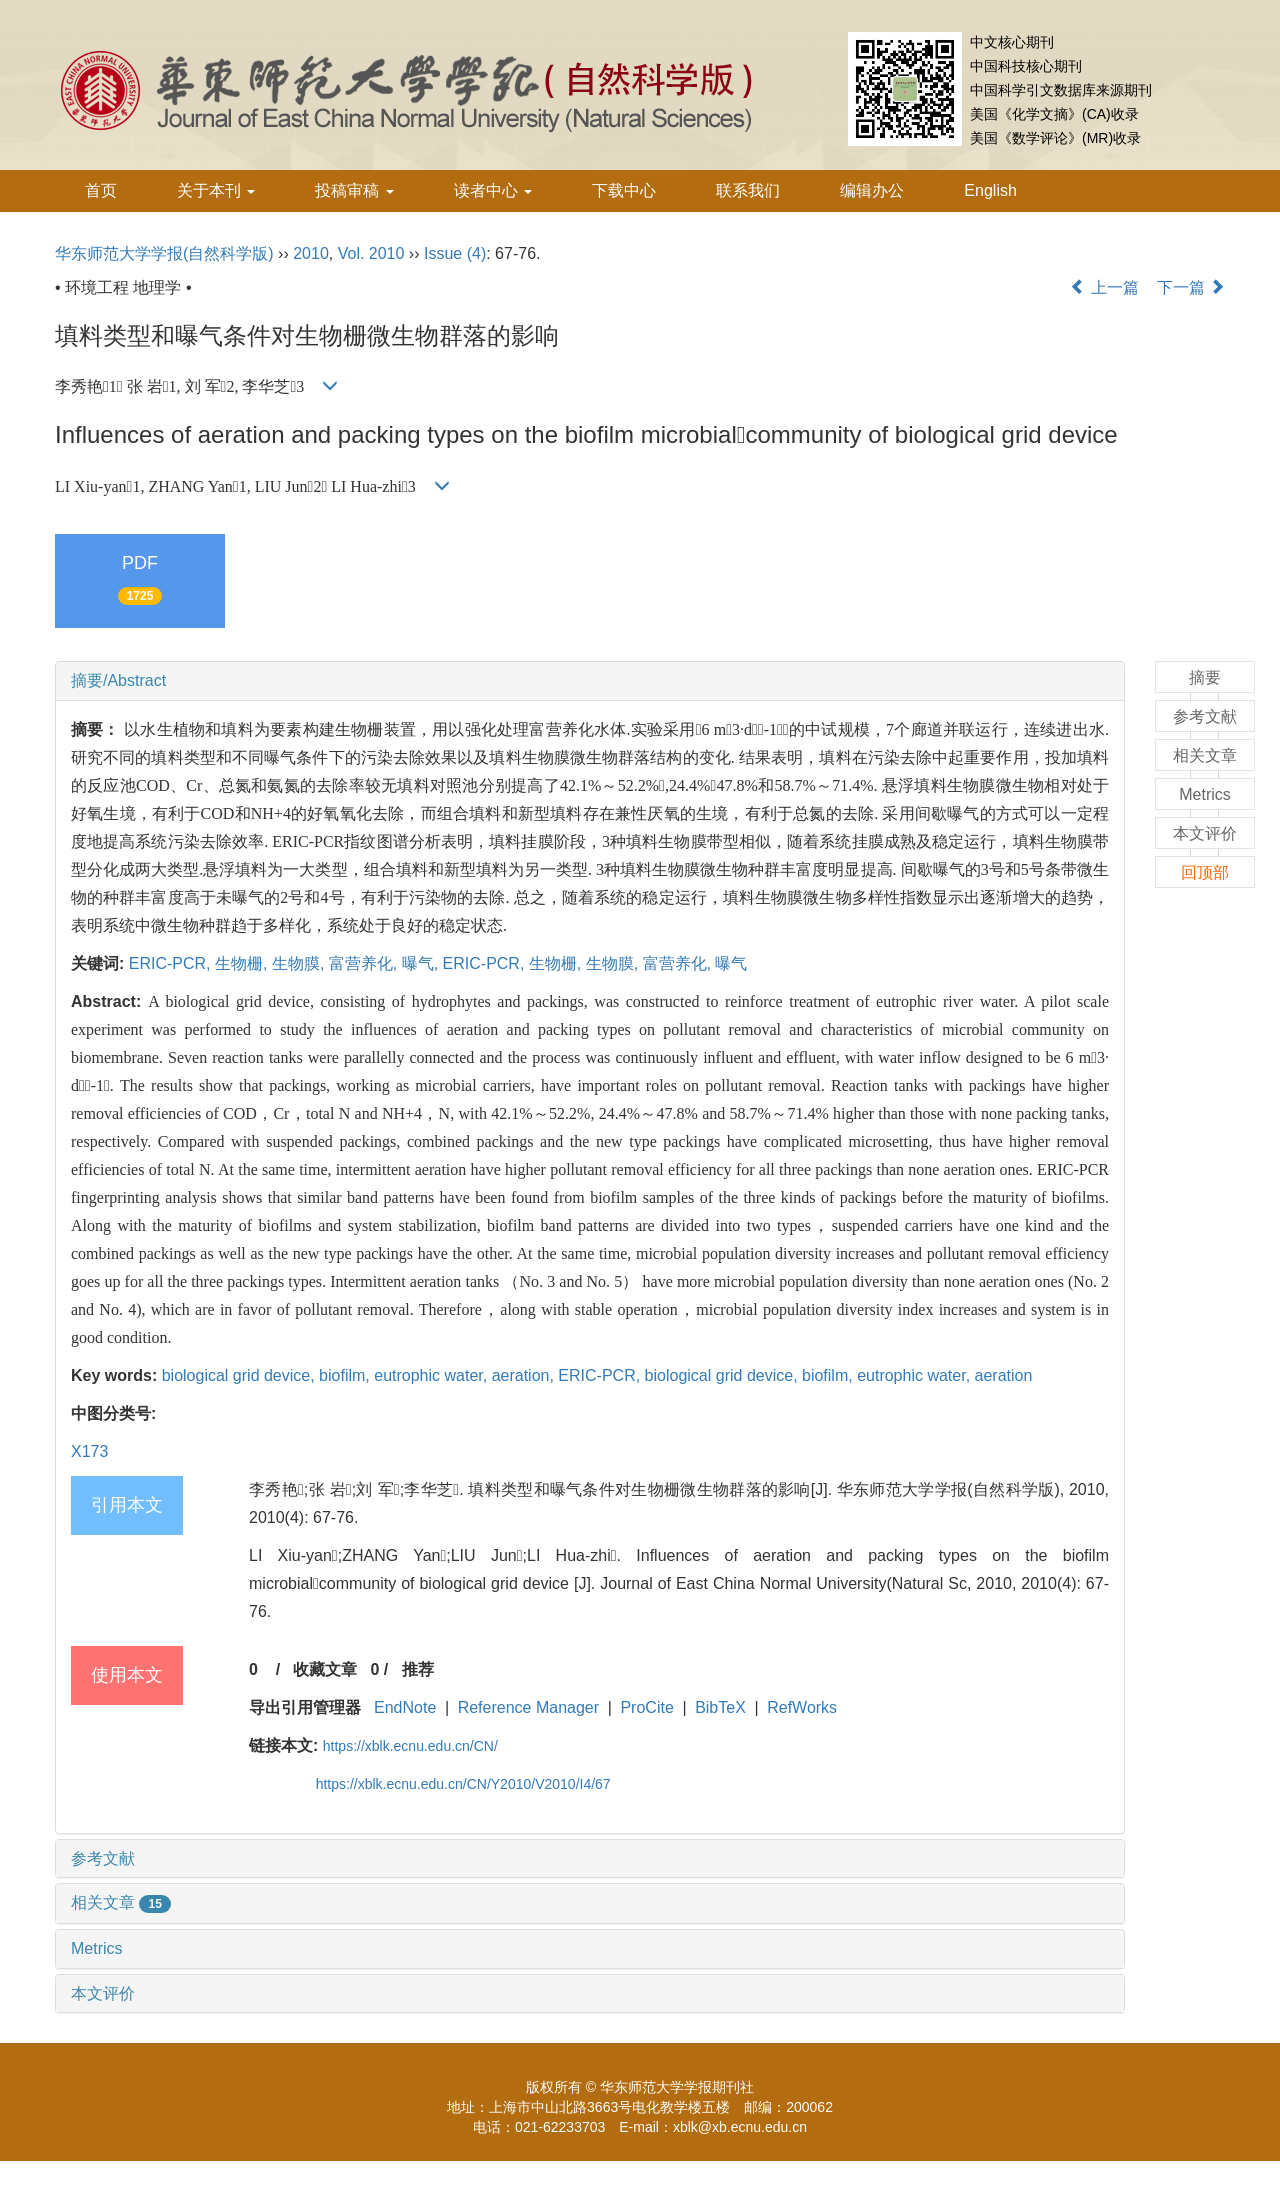 Image resolution: width=1280 pixels, height=2185 pixels. Describe the element at coordinates (103, 1858) in the screenshot. I see `参考文献` at that location.